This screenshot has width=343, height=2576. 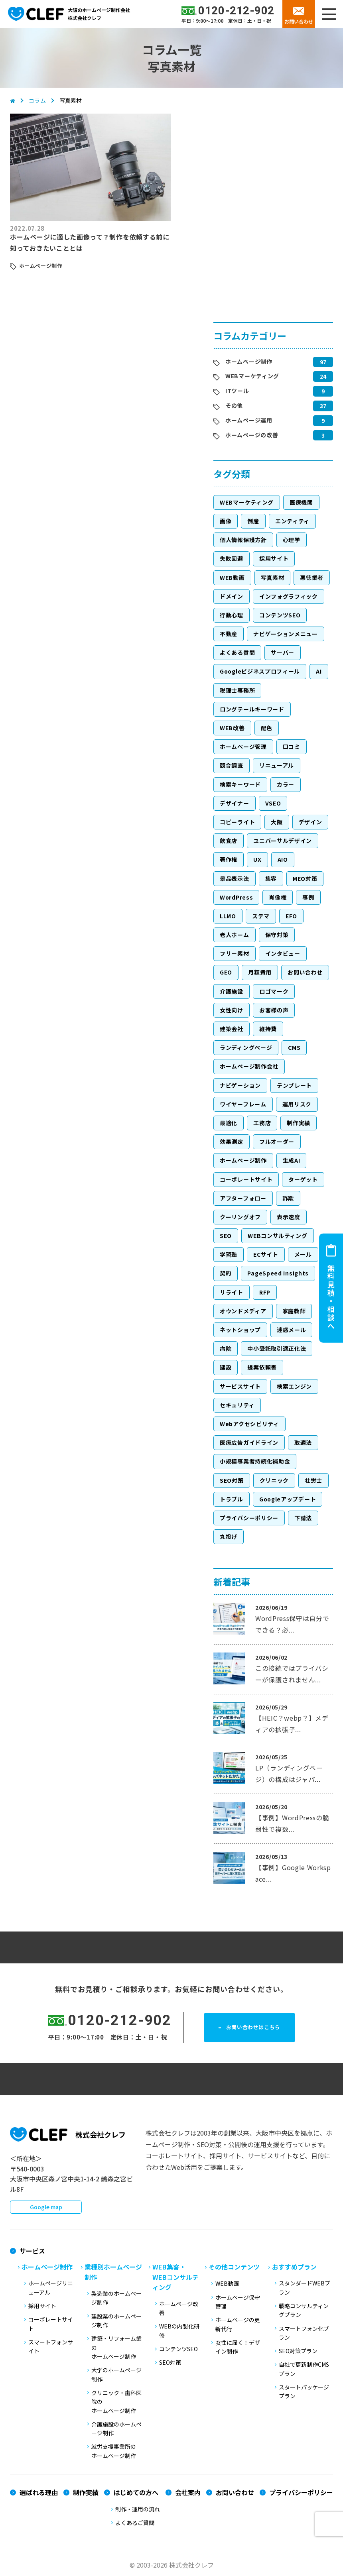 I want to click on ユニバーサルデザイン, so click(x=282, y=841).